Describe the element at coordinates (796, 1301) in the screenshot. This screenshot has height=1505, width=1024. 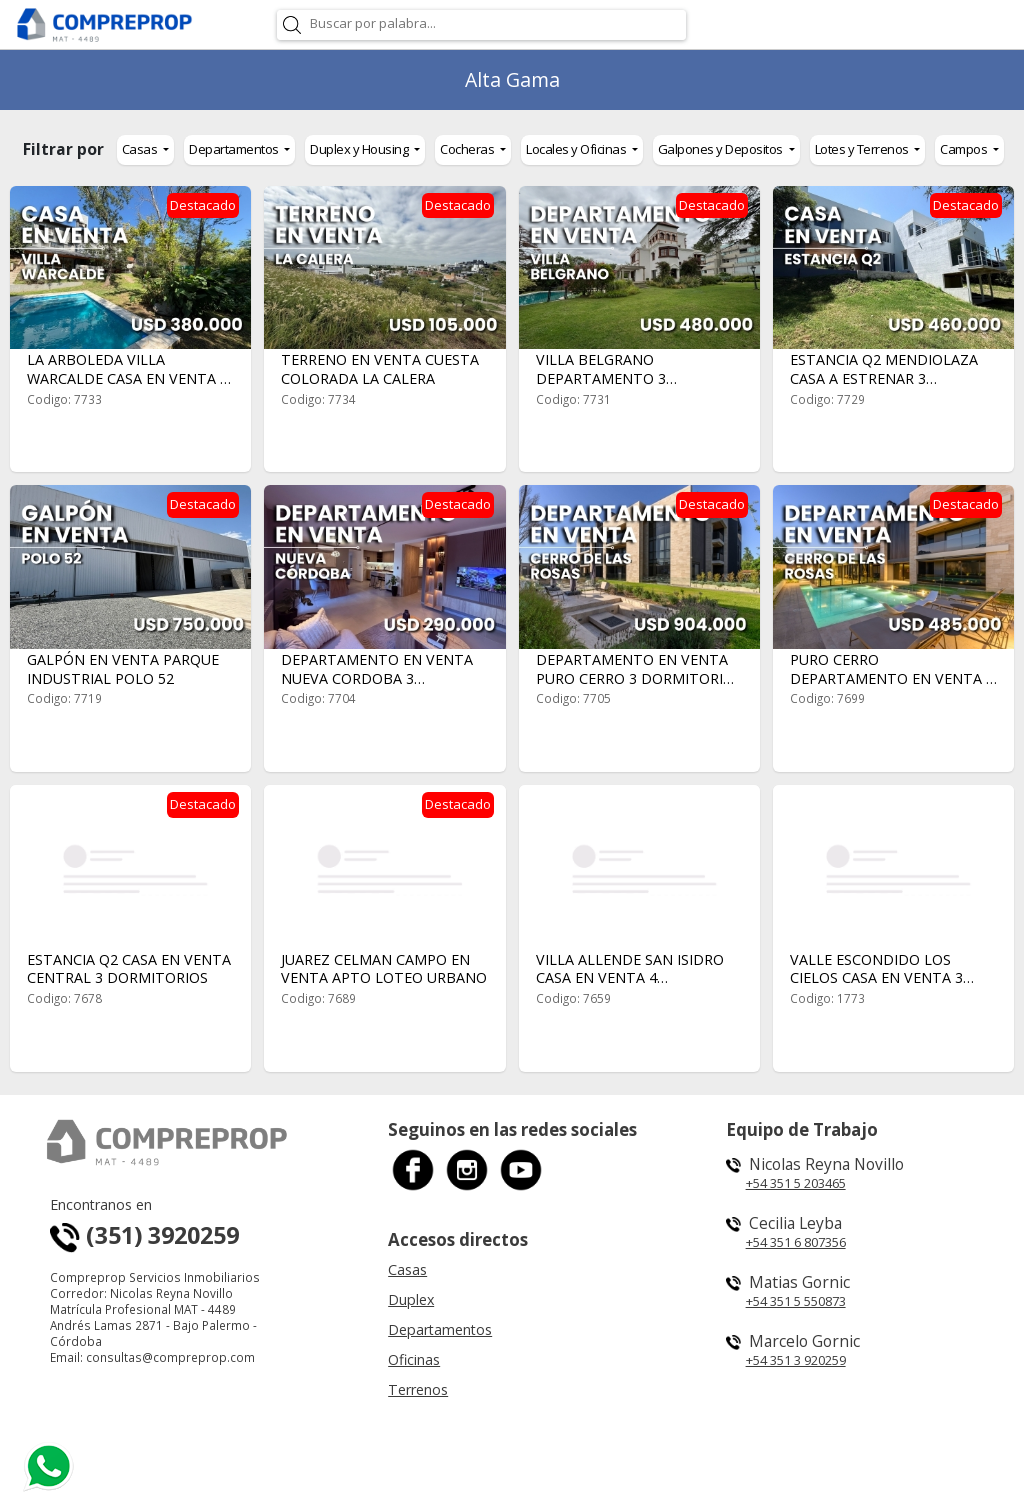
I see `+54 351 5 550873` at that location.